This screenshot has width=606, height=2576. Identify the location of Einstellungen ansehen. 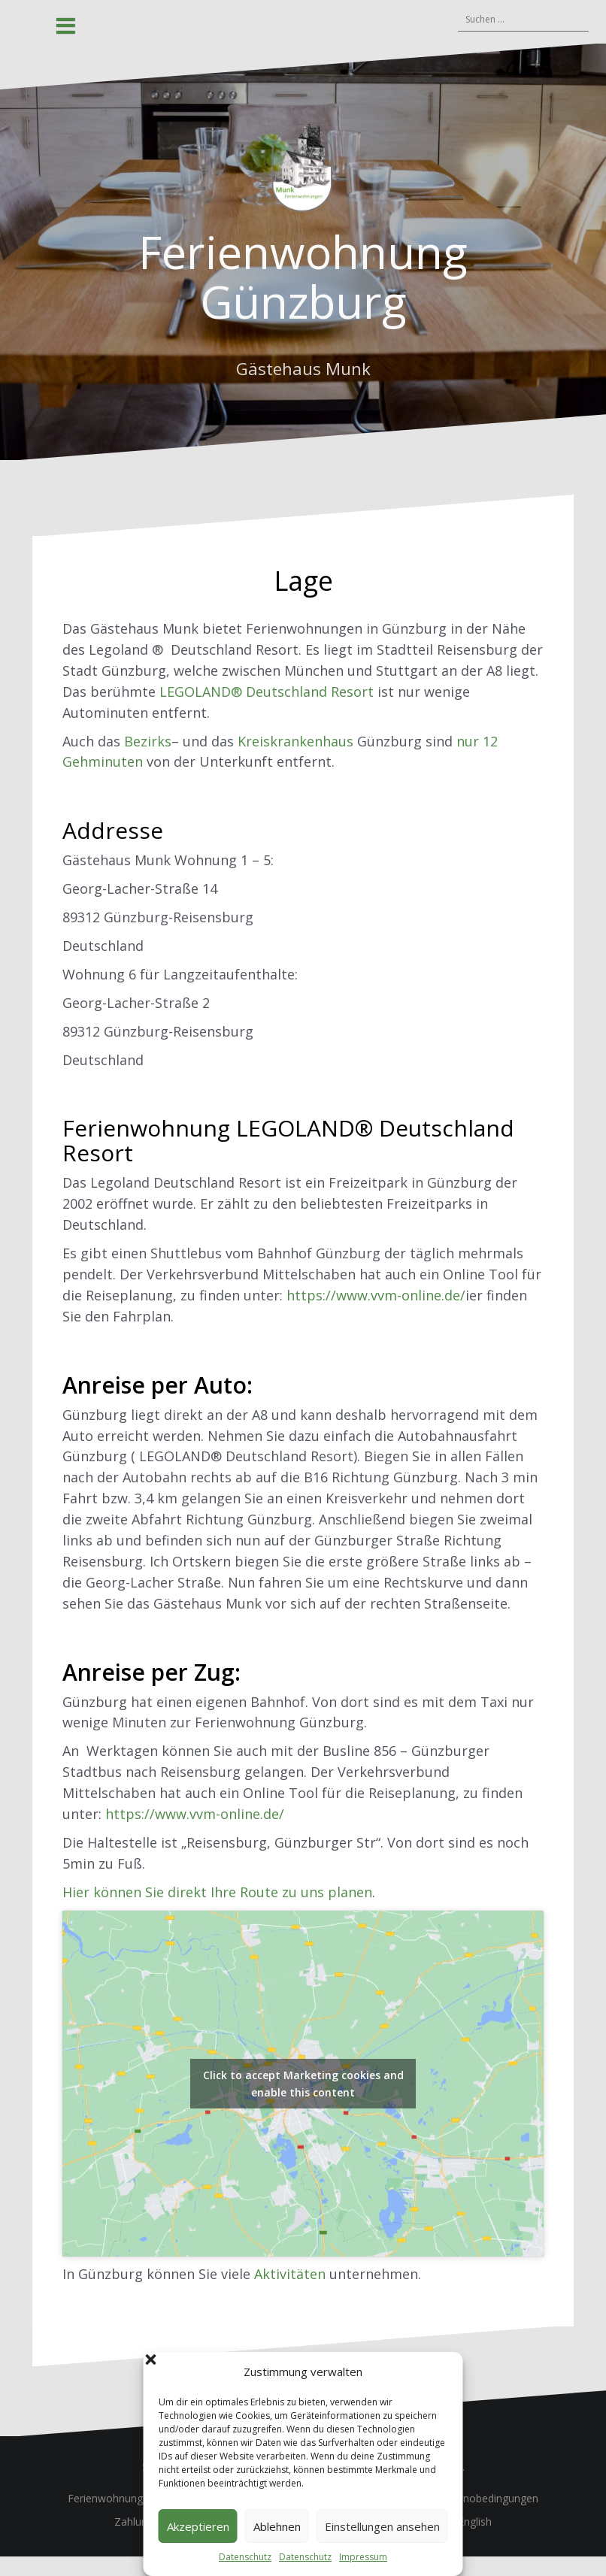
(382, 2526).